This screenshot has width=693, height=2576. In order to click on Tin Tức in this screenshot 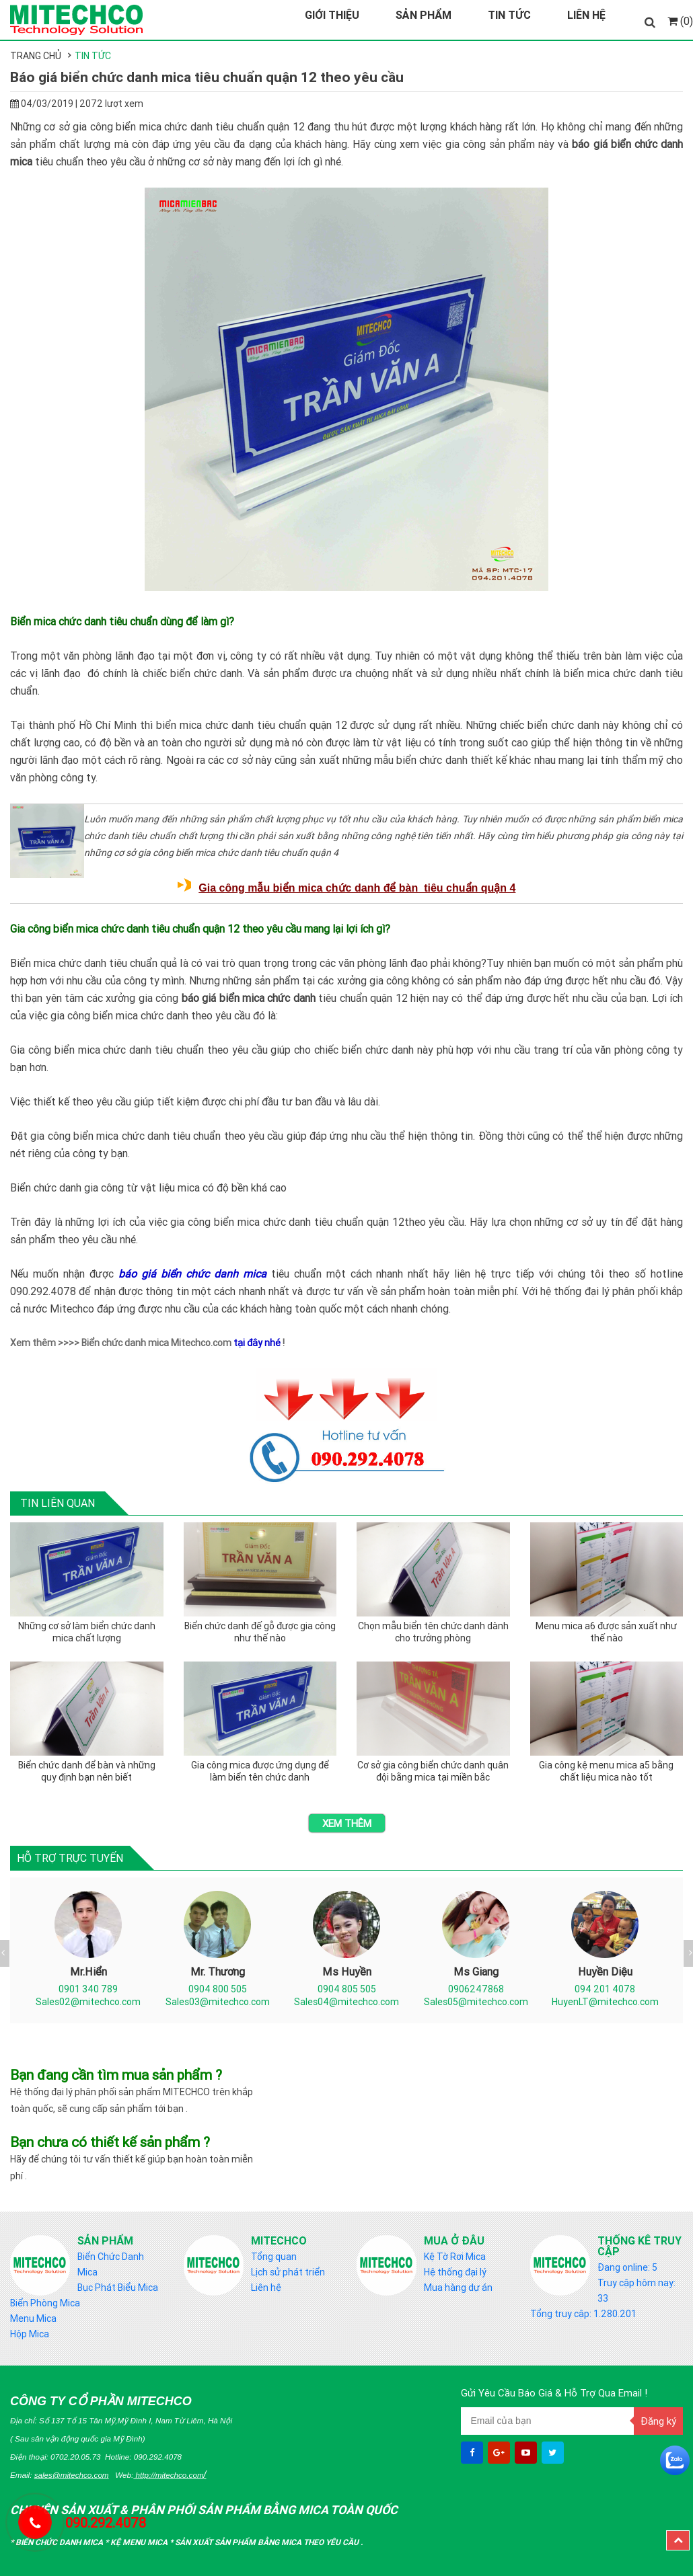, I will do `click(509, 15)`.